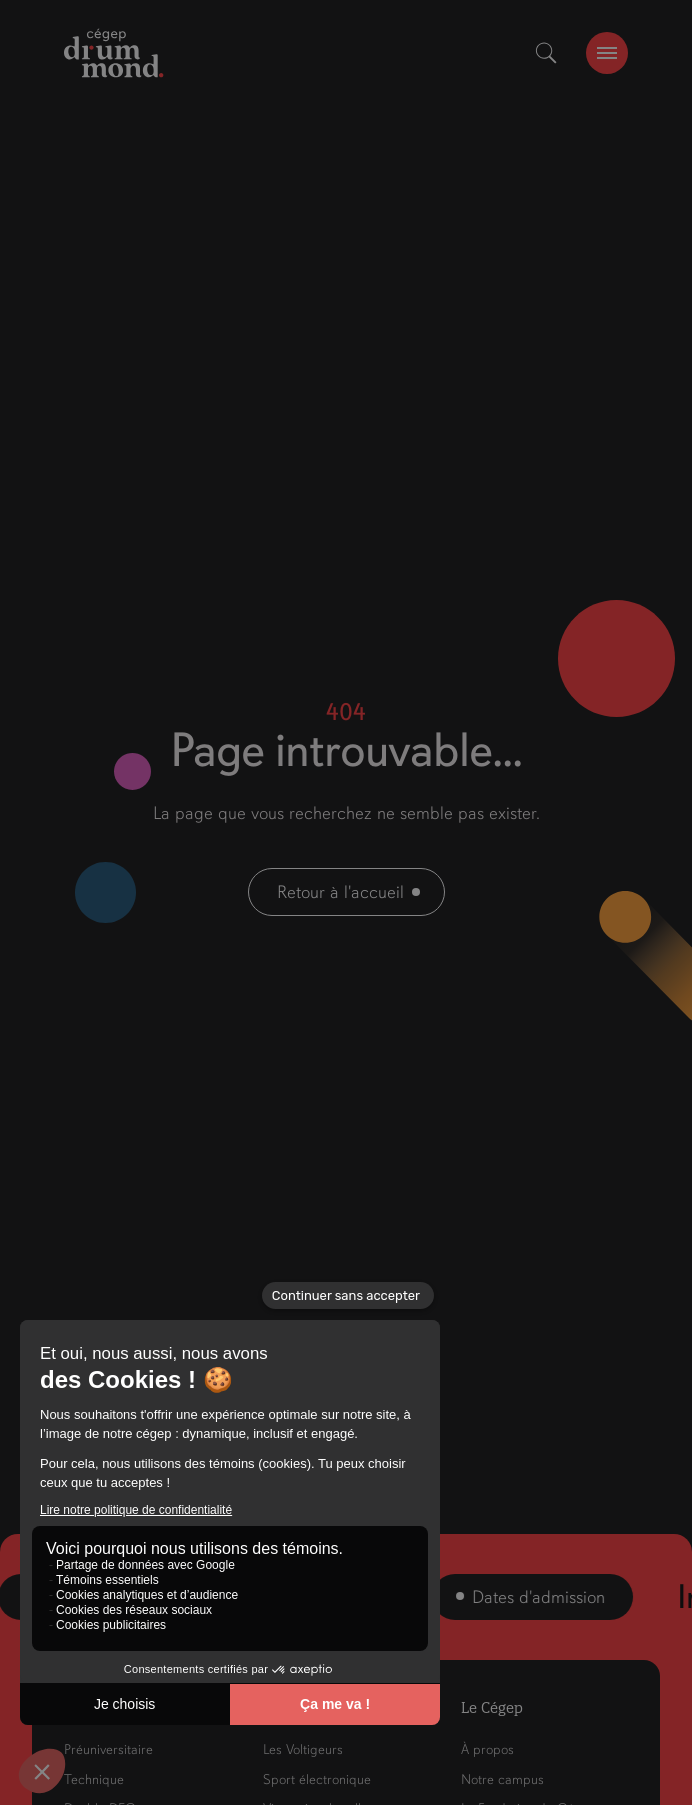  I want to click on Sport électronique, so click(317, 1779).